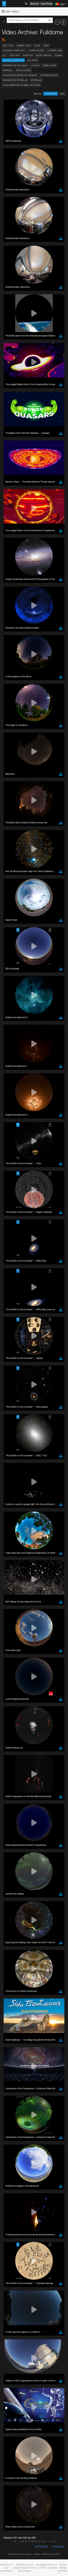  Describe the element at coordinates (14, 711) in the screenshot. I see `Safari` at that location.